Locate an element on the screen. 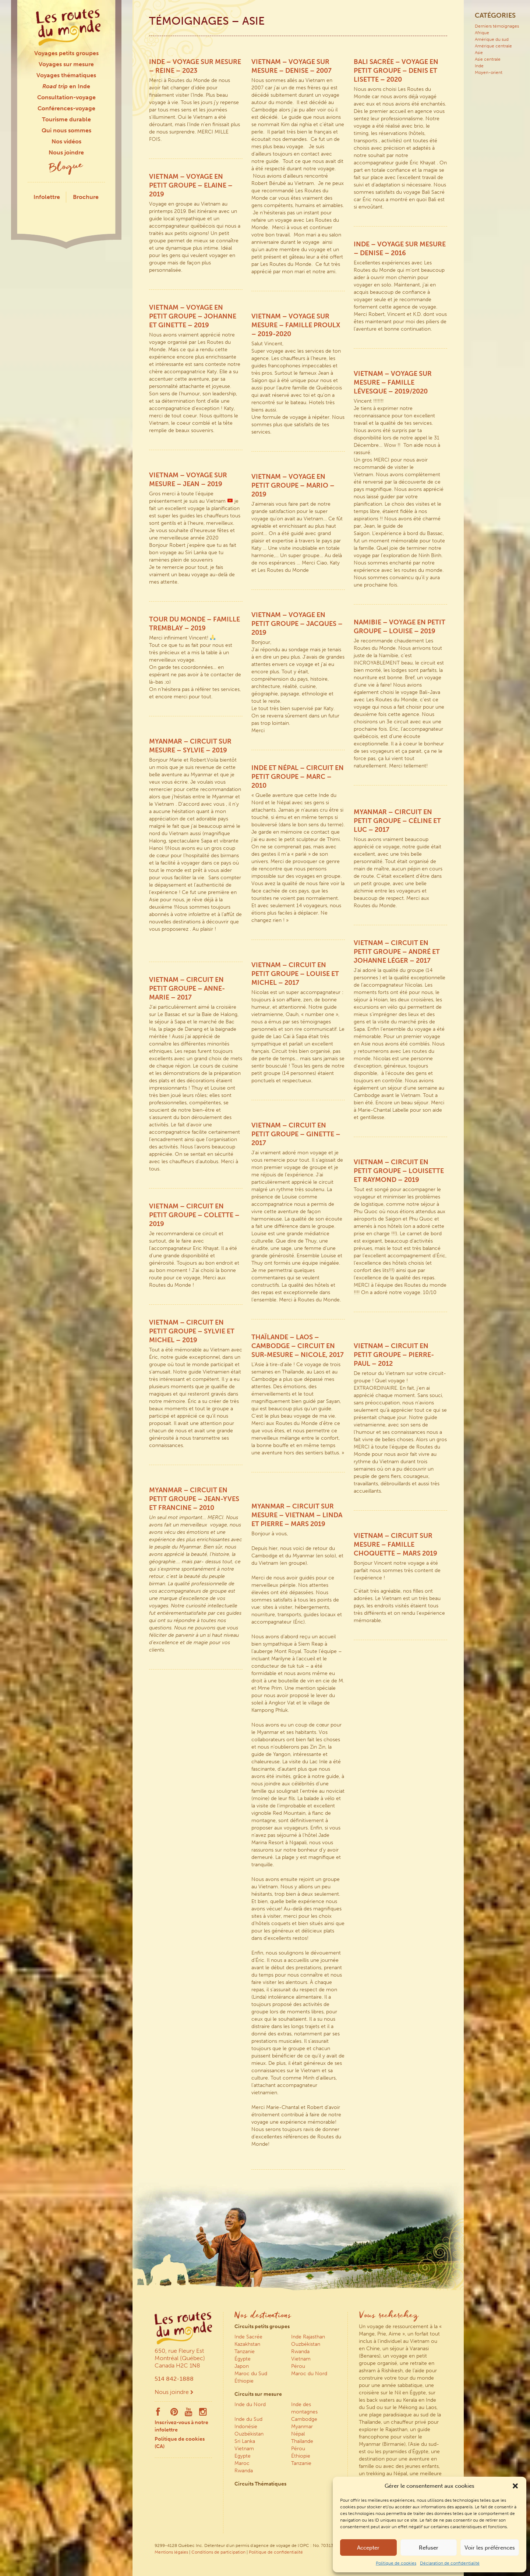 The height and width of the screenshot is (2576, 530). [button] is located at coordinates (515, 2486).